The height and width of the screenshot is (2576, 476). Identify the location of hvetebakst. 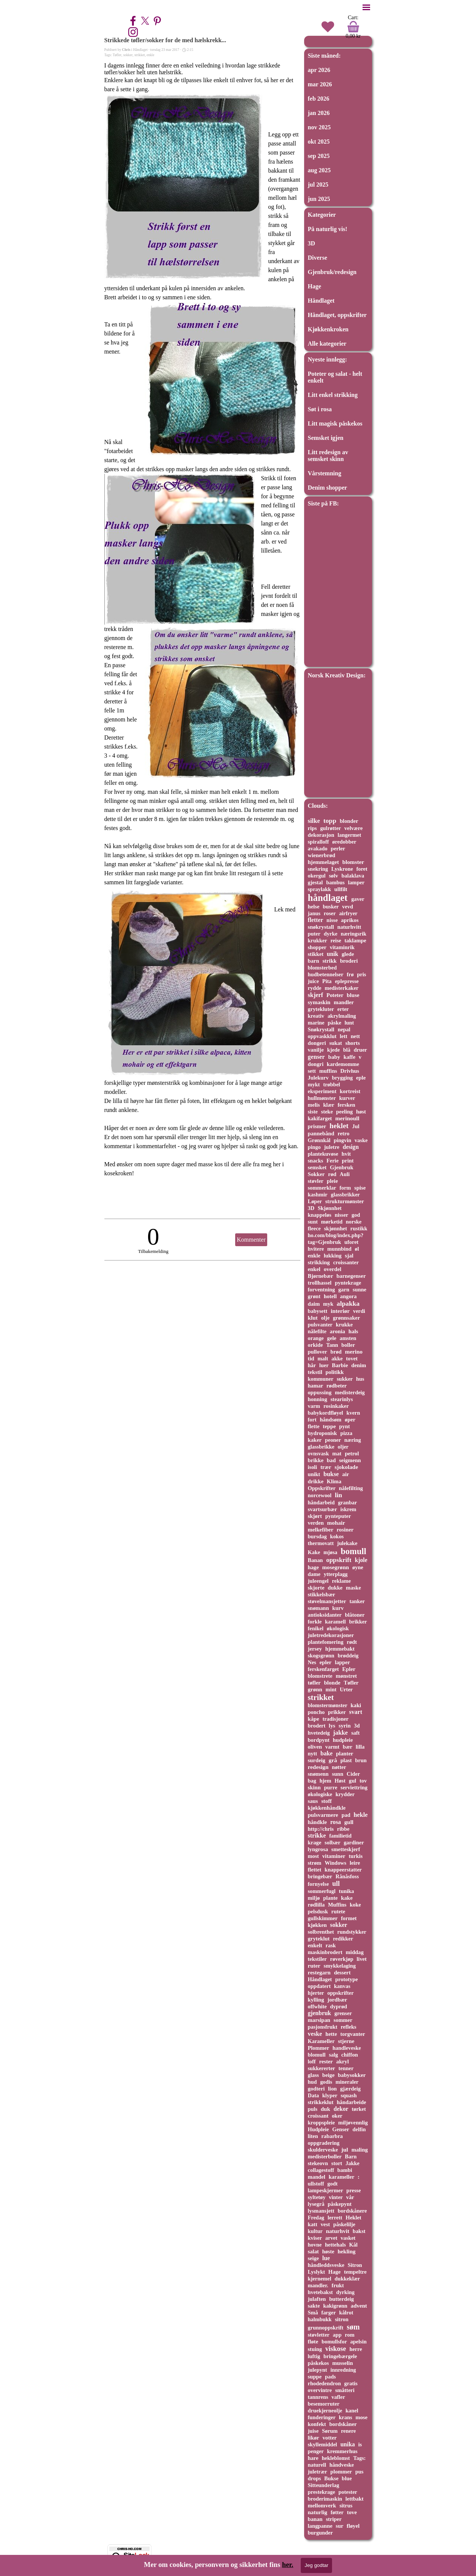
(320, 2292).